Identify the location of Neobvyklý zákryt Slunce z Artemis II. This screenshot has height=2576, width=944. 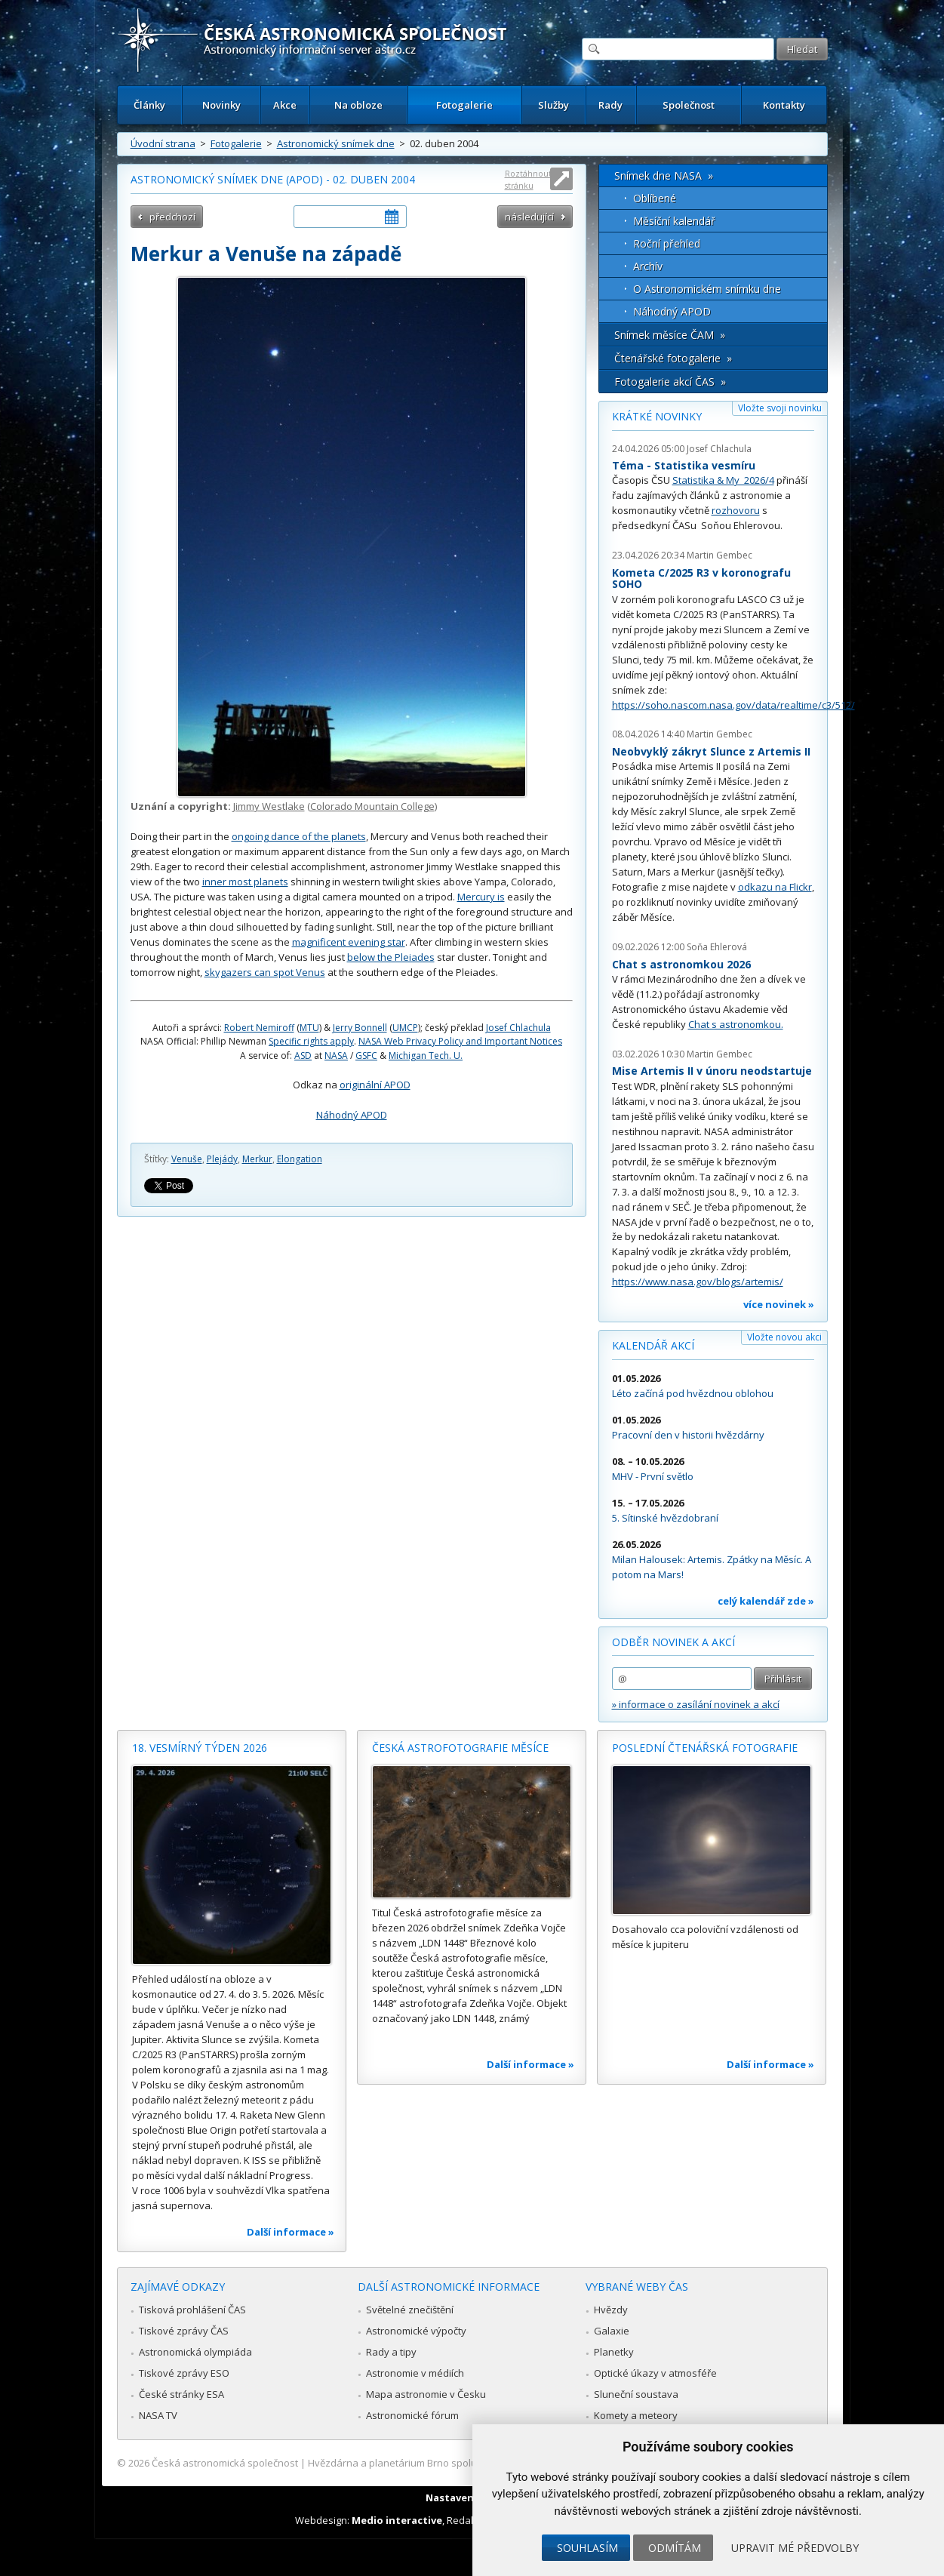
(711, 751).